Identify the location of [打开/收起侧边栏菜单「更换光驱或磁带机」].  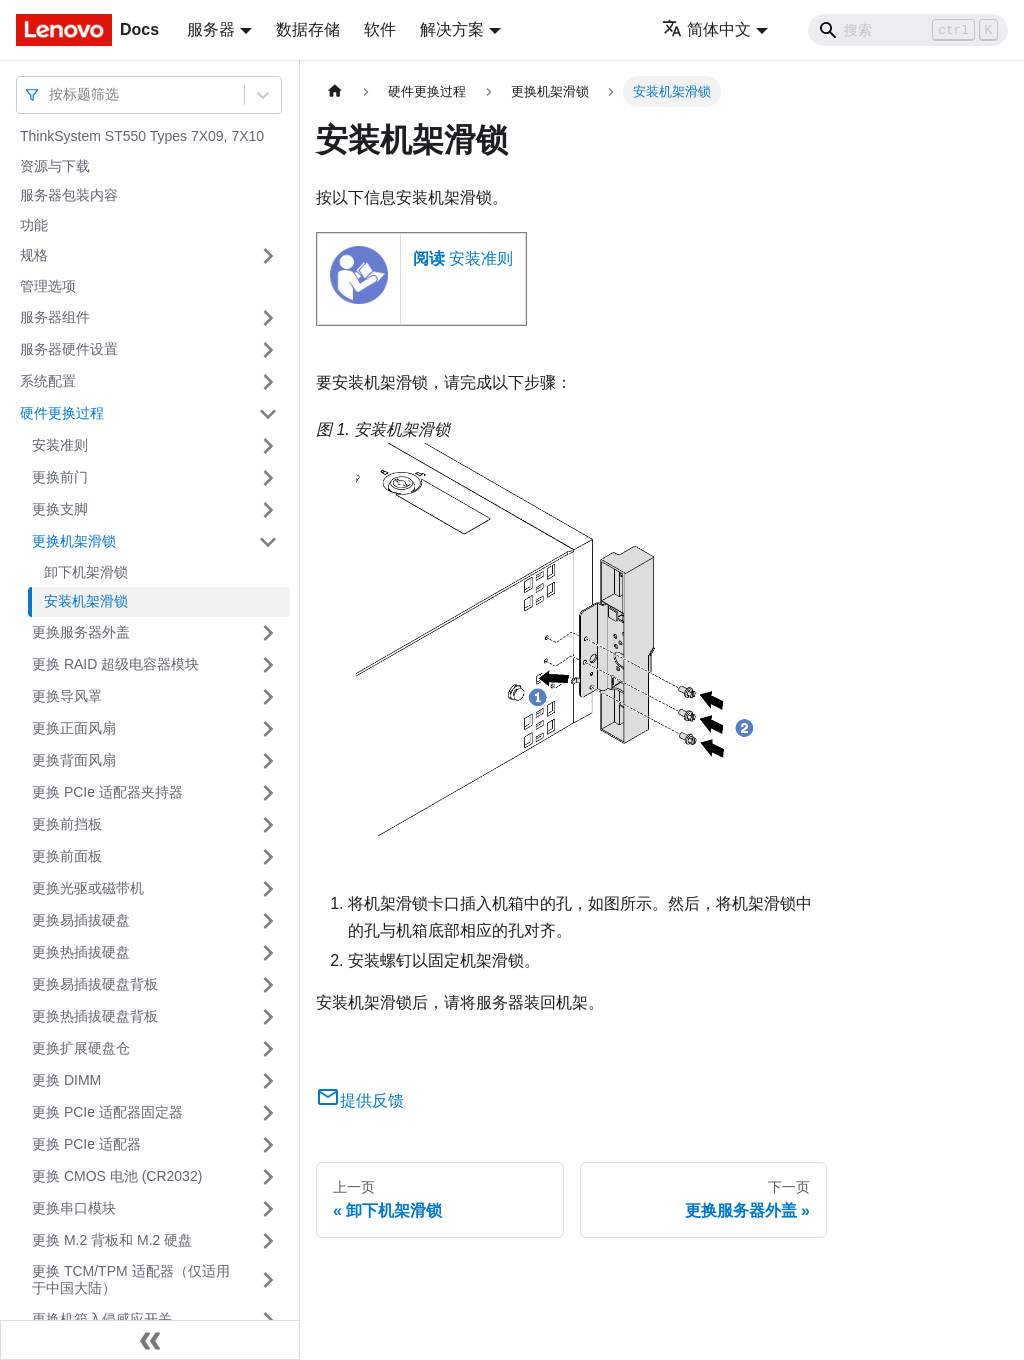
(268, 889).